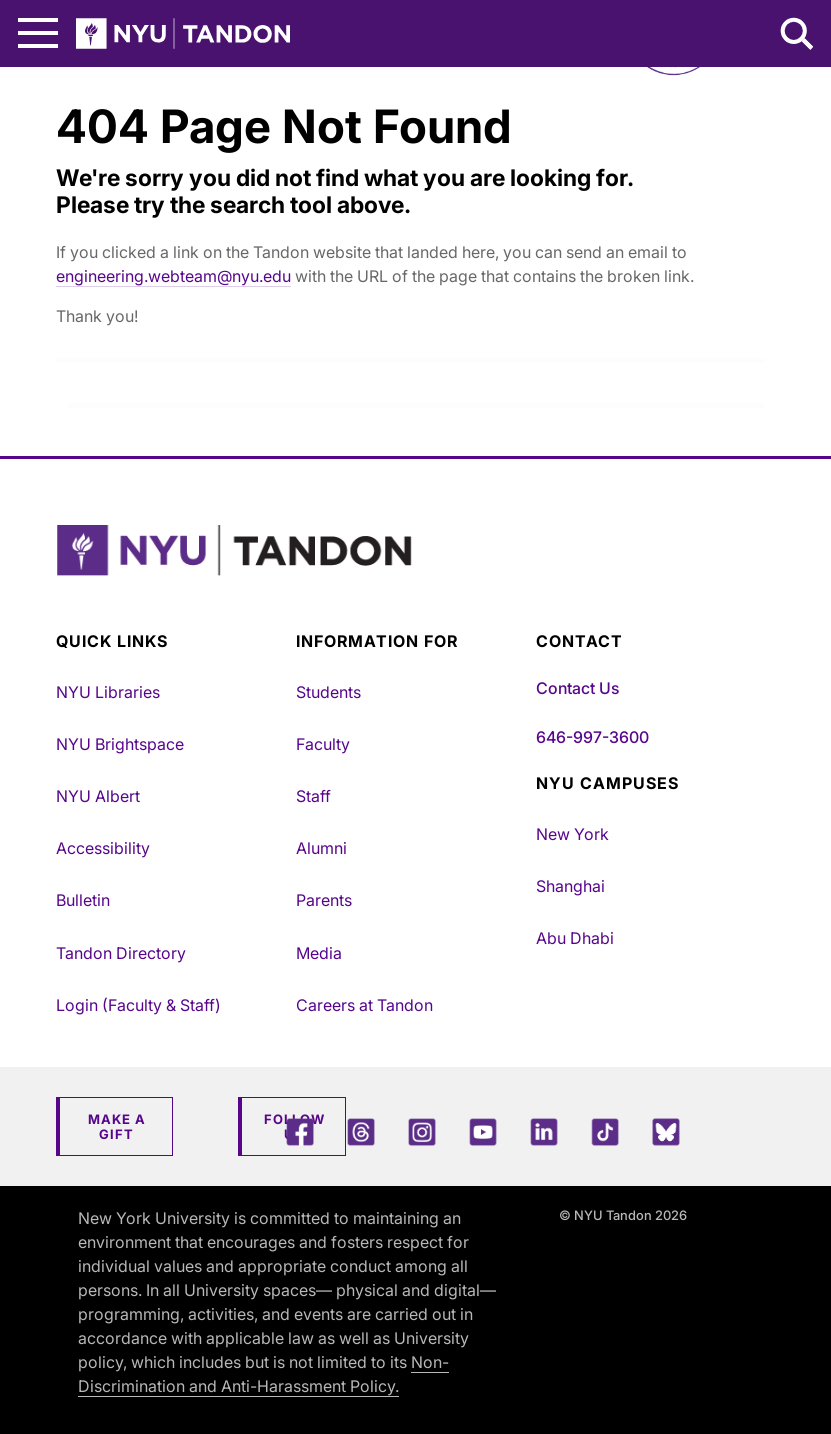 The image size is (831, 1434). What do you see at coordinates (321, 848) in the screenshot?
I see `Alumni` at bounding box center [321, 848].